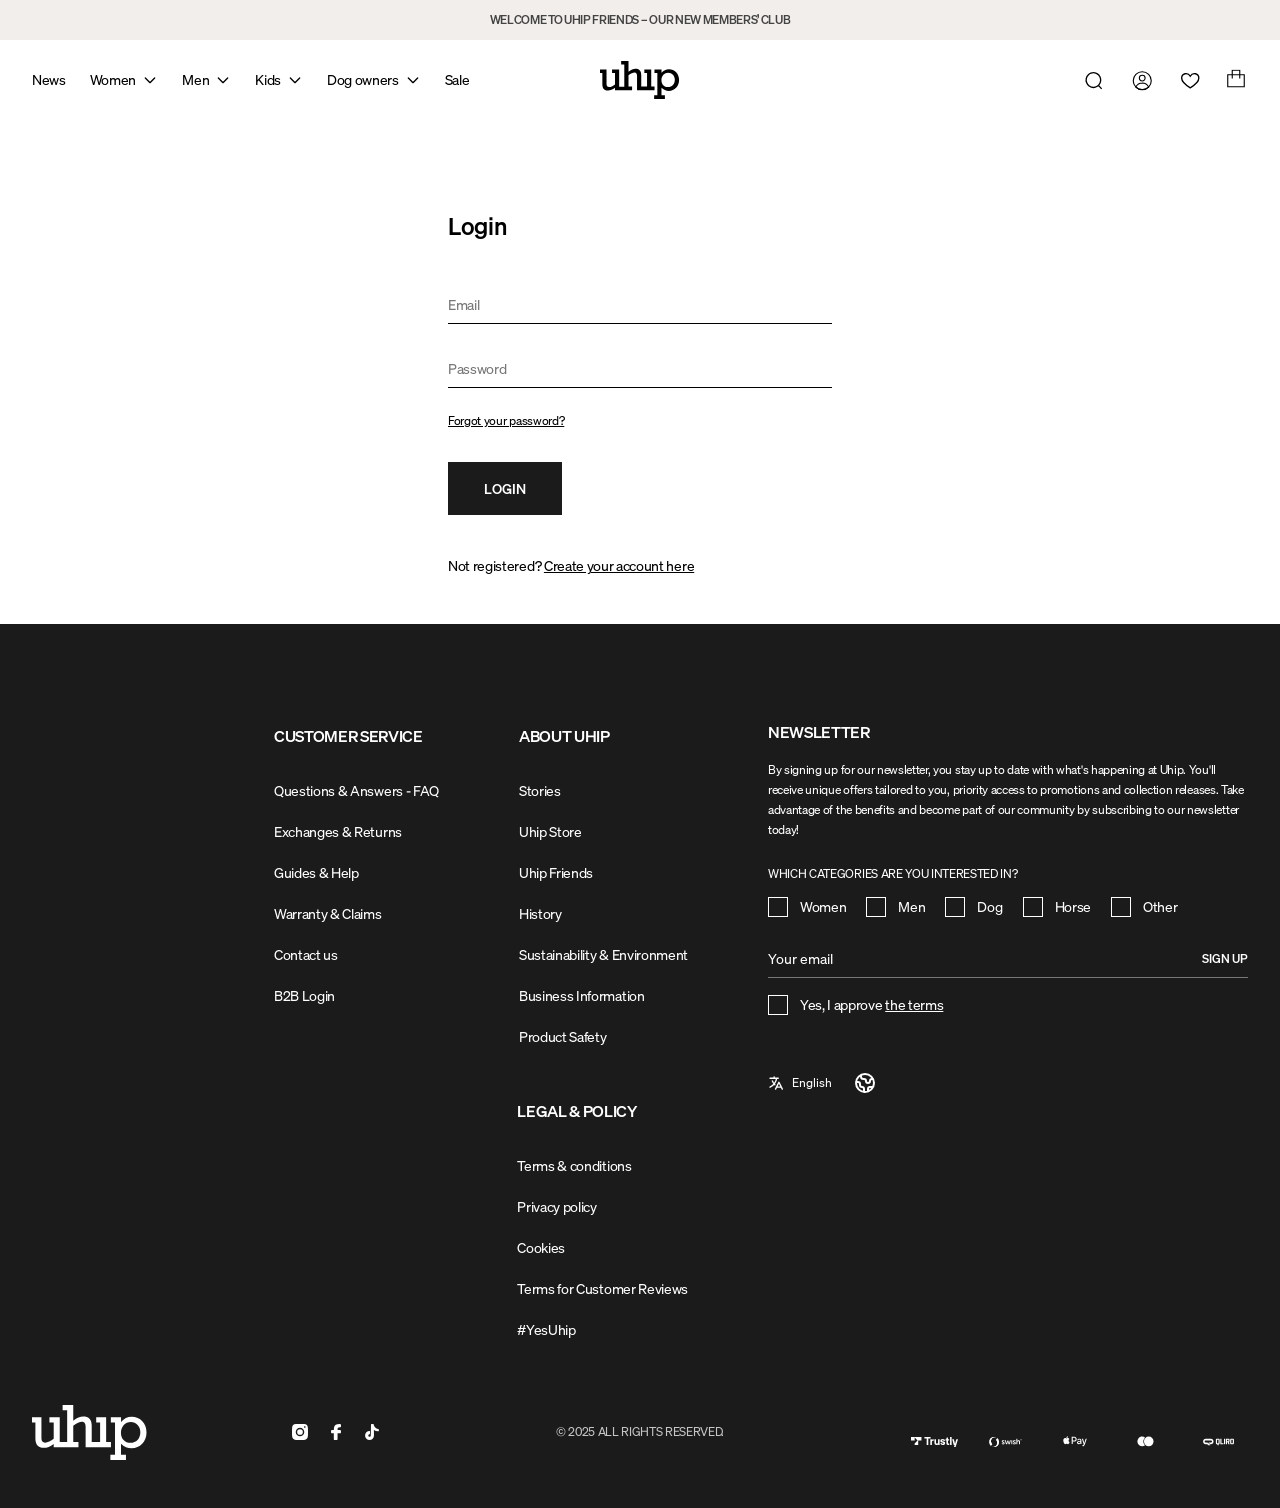 The width and height of the screenshot is (1280, 1508). What do you see at coordinates (338, 831) in the screenshot?
I see `Exchanges & Returns` at bounding box center [338, 831].